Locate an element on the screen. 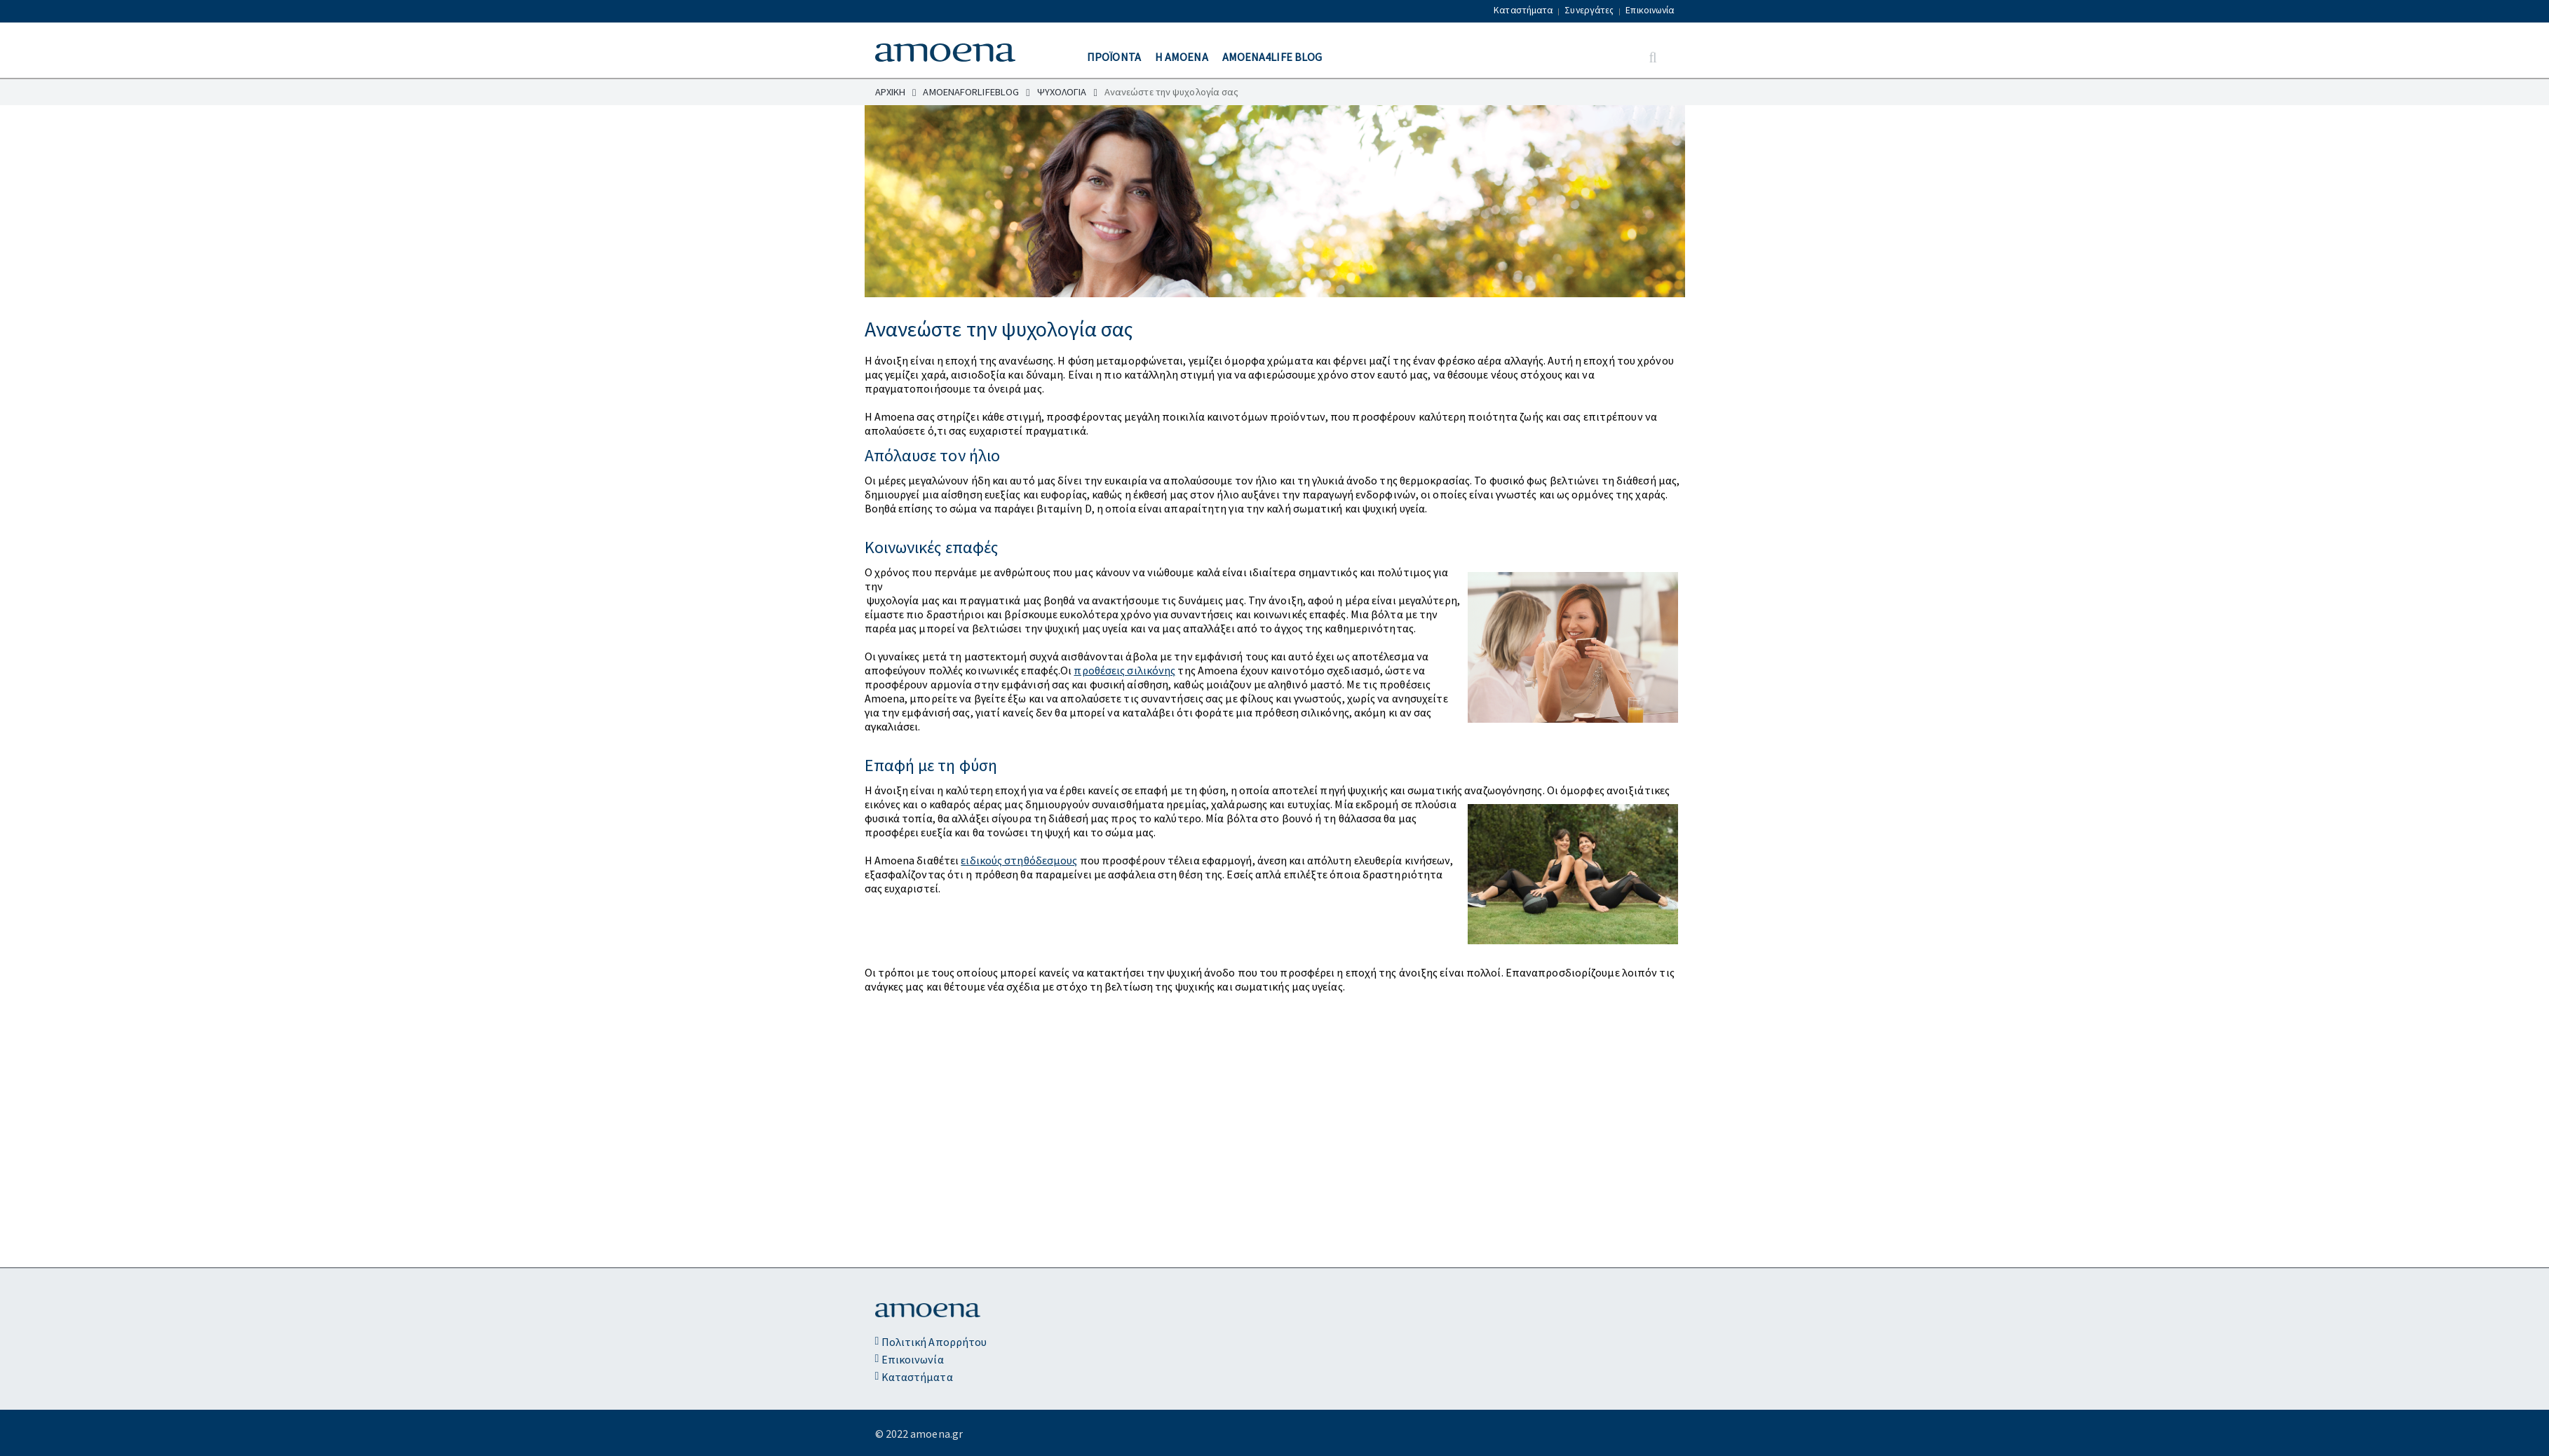 The height and width of the screenshot is (1456, 2549). Επικοινωνία is located at coordinates (1649, 10).